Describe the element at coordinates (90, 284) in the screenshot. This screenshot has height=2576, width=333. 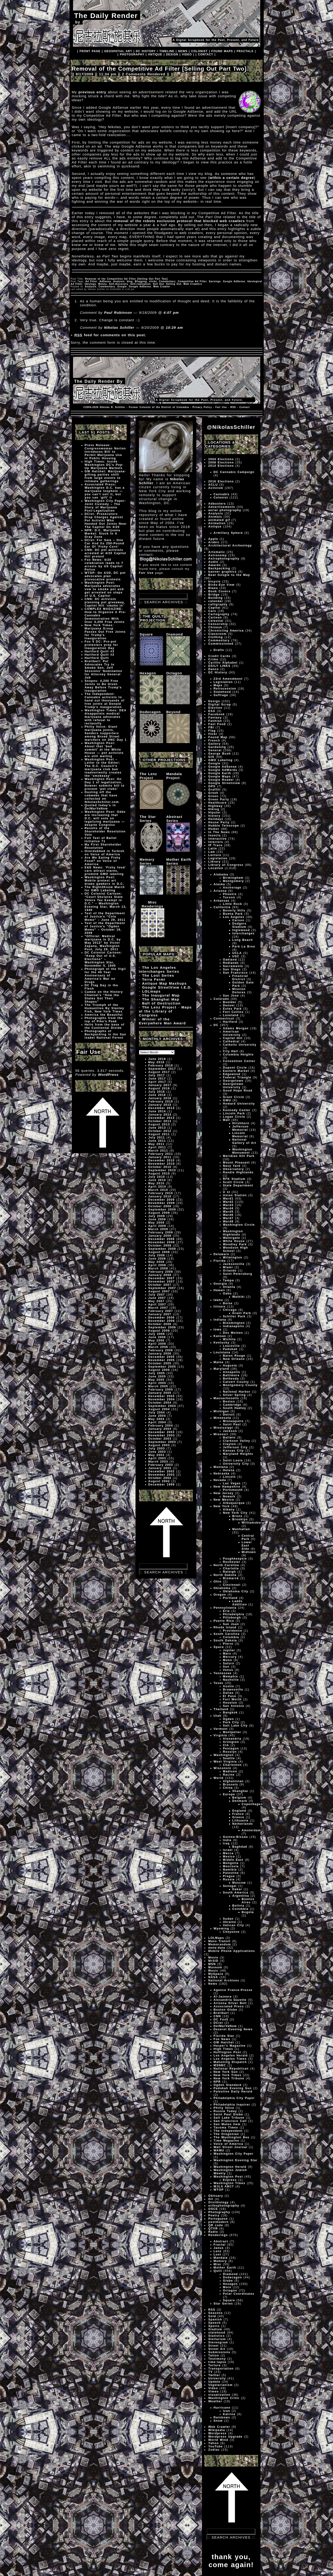
I see `Ideology` at that location.